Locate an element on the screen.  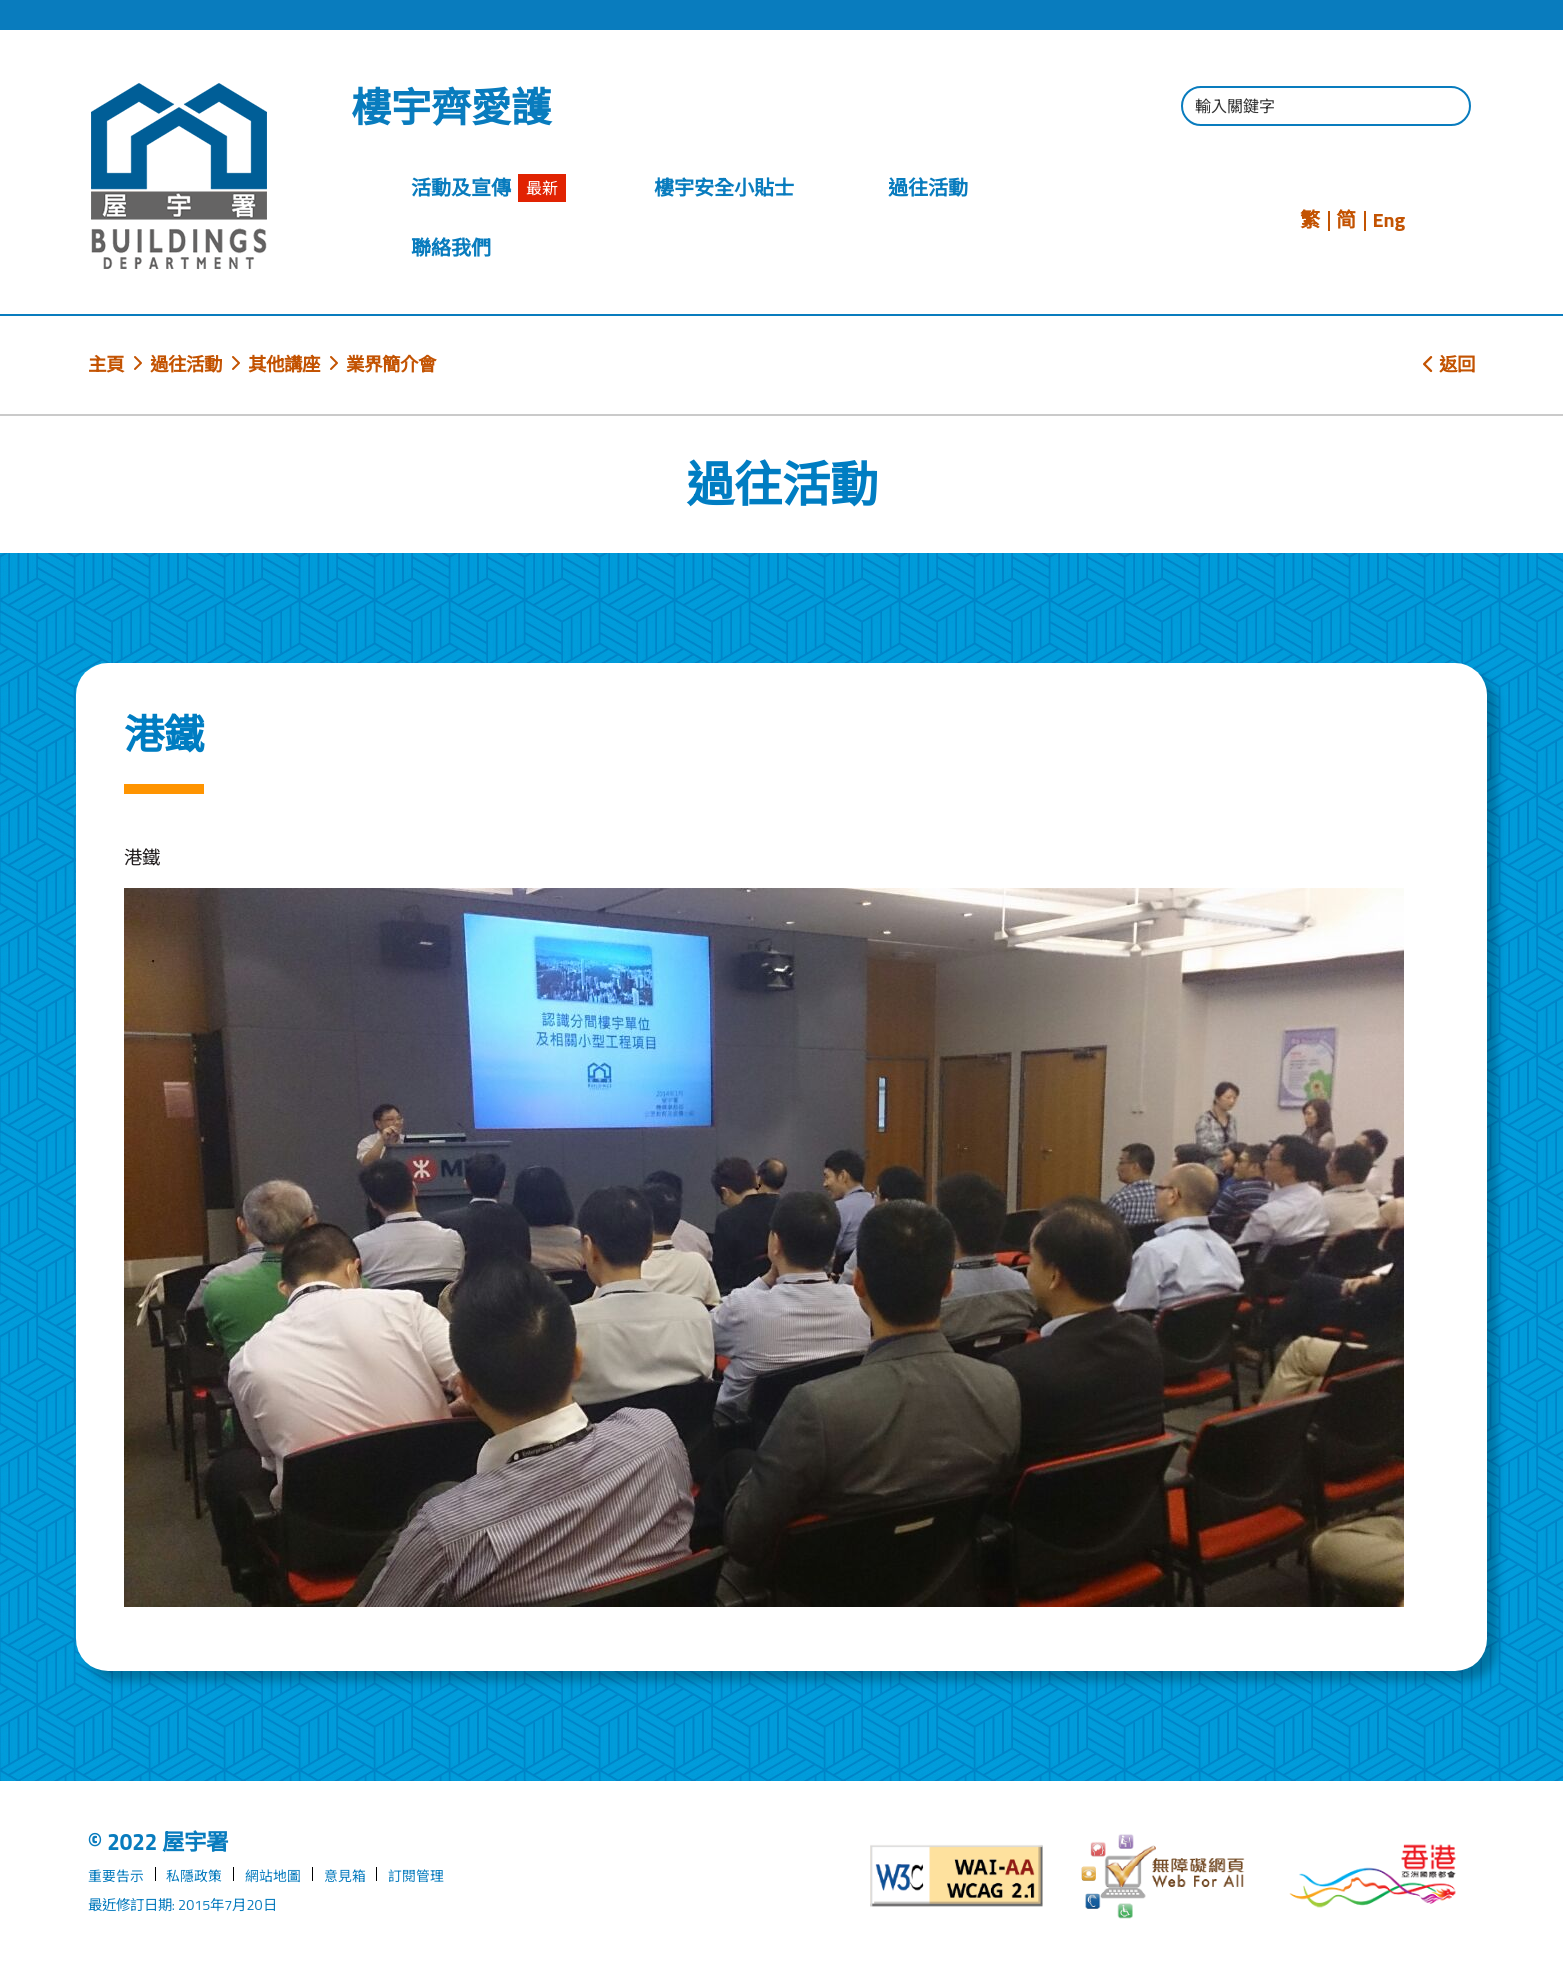
[遵守2A級無障礙圖示，萬維網聯盟（W3C）- 無障礙網頁倡議（WAI）] is located at coordinates (957, 1876).